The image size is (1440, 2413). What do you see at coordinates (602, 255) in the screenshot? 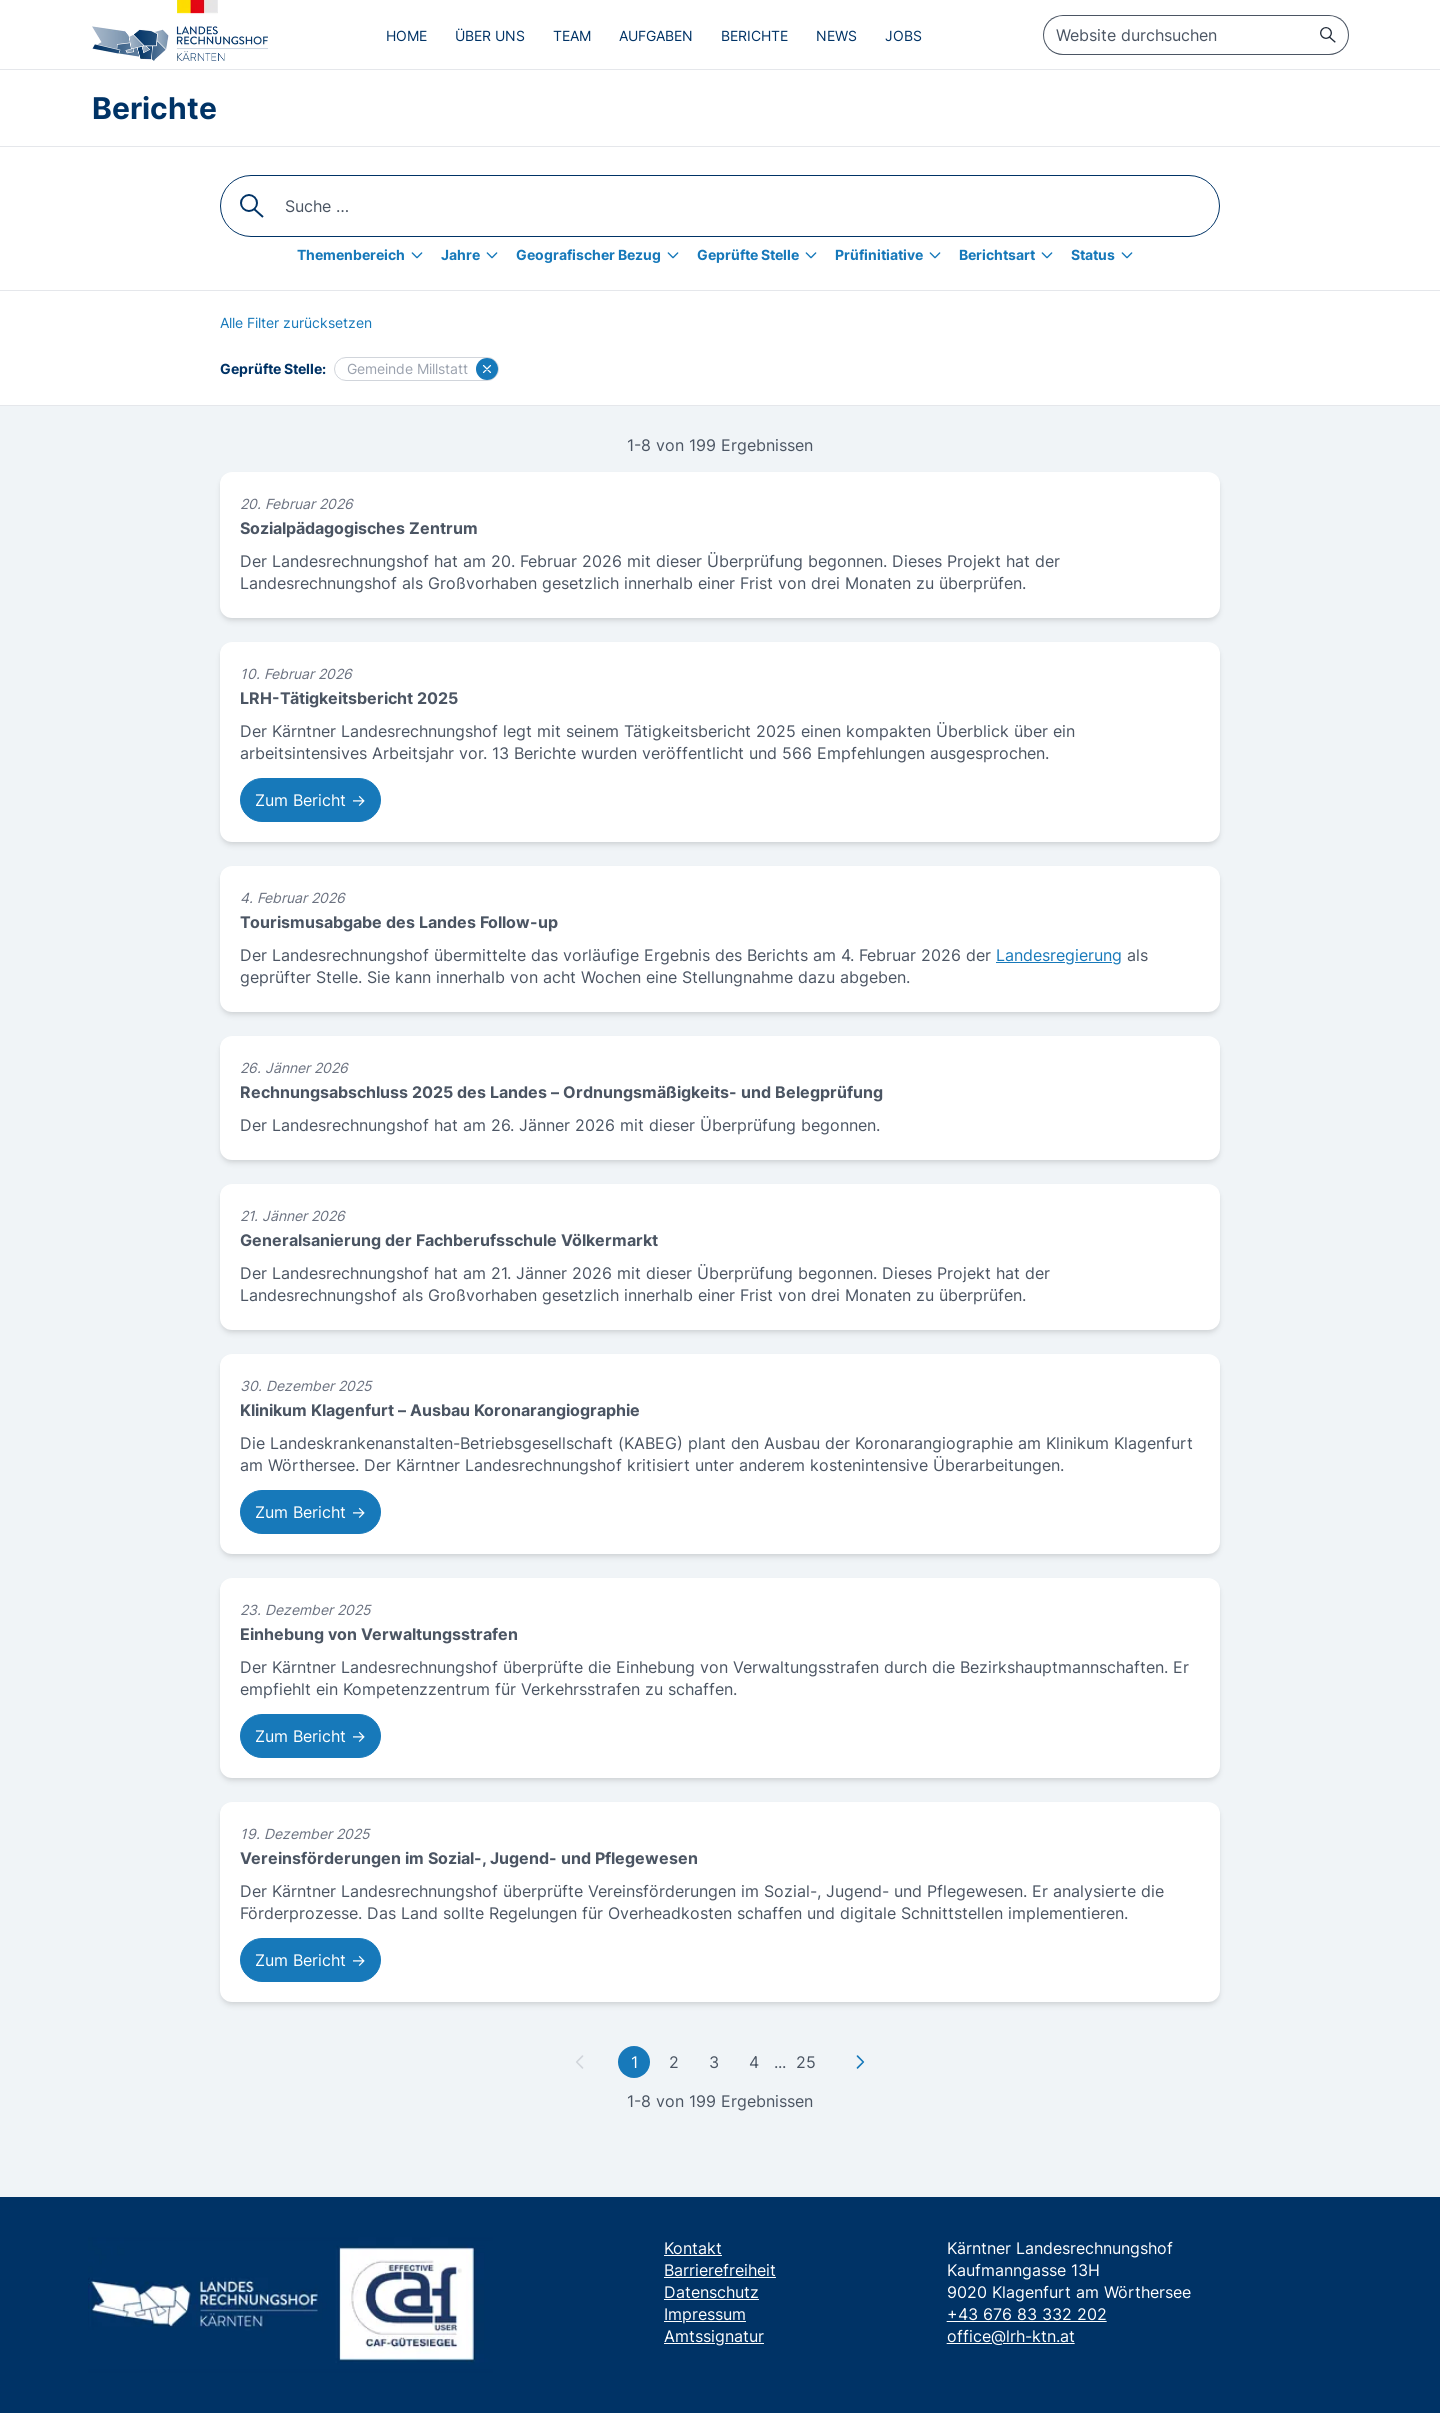
I see `[Geografischer Bezug]` at bounding box center [602, 255].